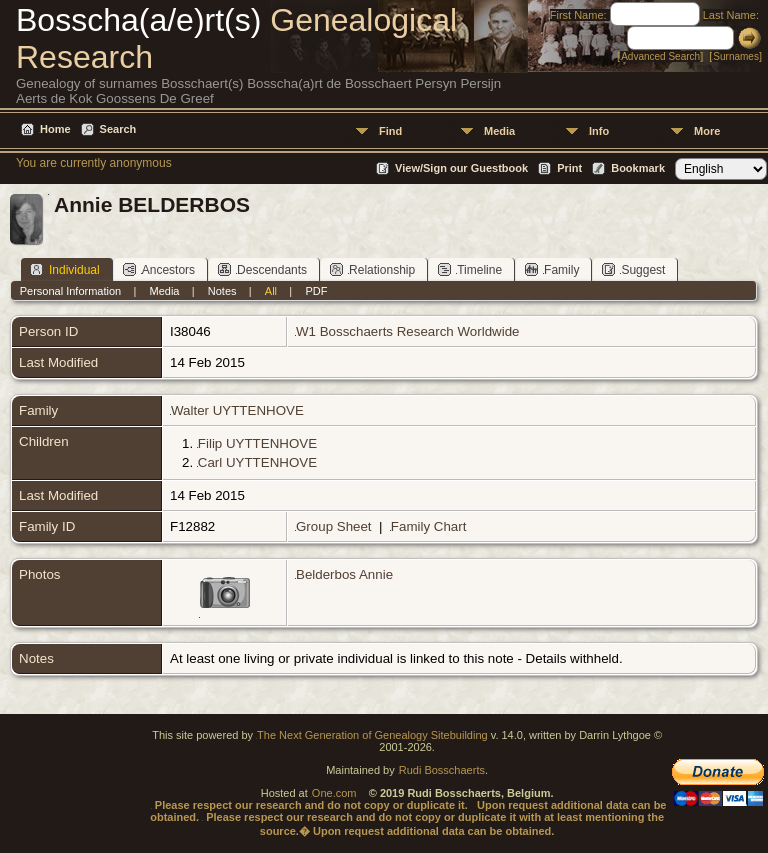 The height and width of the screenshot is (853, 768). I want to click on Home, so click(55, 129).